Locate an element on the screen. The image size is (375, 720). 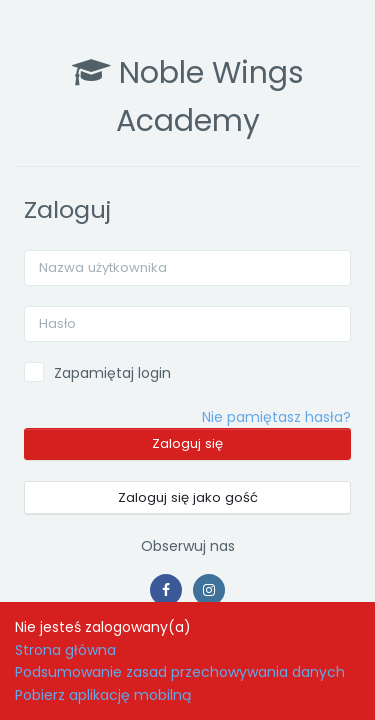
Zapamiętaj login is located at coordinates (112, 373).